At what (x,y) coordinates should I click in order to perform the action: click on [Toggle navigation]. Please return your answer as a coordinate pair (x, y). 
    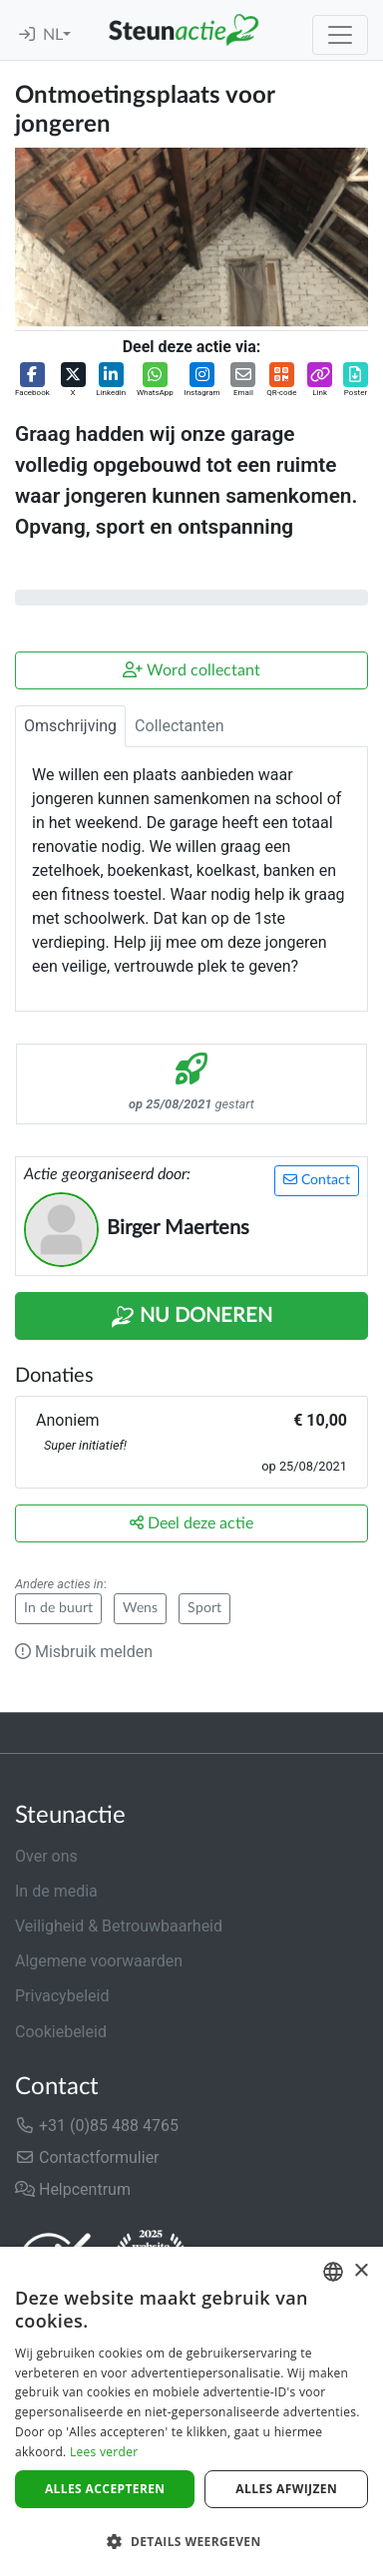
    Looking at the image, I should click on (340, 35).